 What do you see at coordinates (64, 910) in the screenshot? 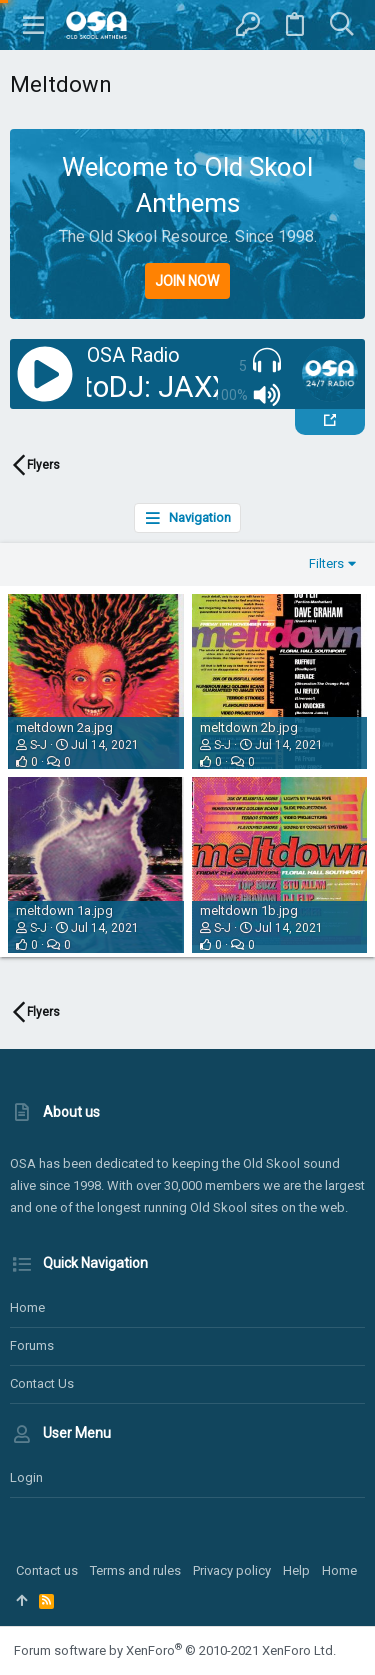
I see `meltdown 1a.jpg` at bounding box center [64, 910].